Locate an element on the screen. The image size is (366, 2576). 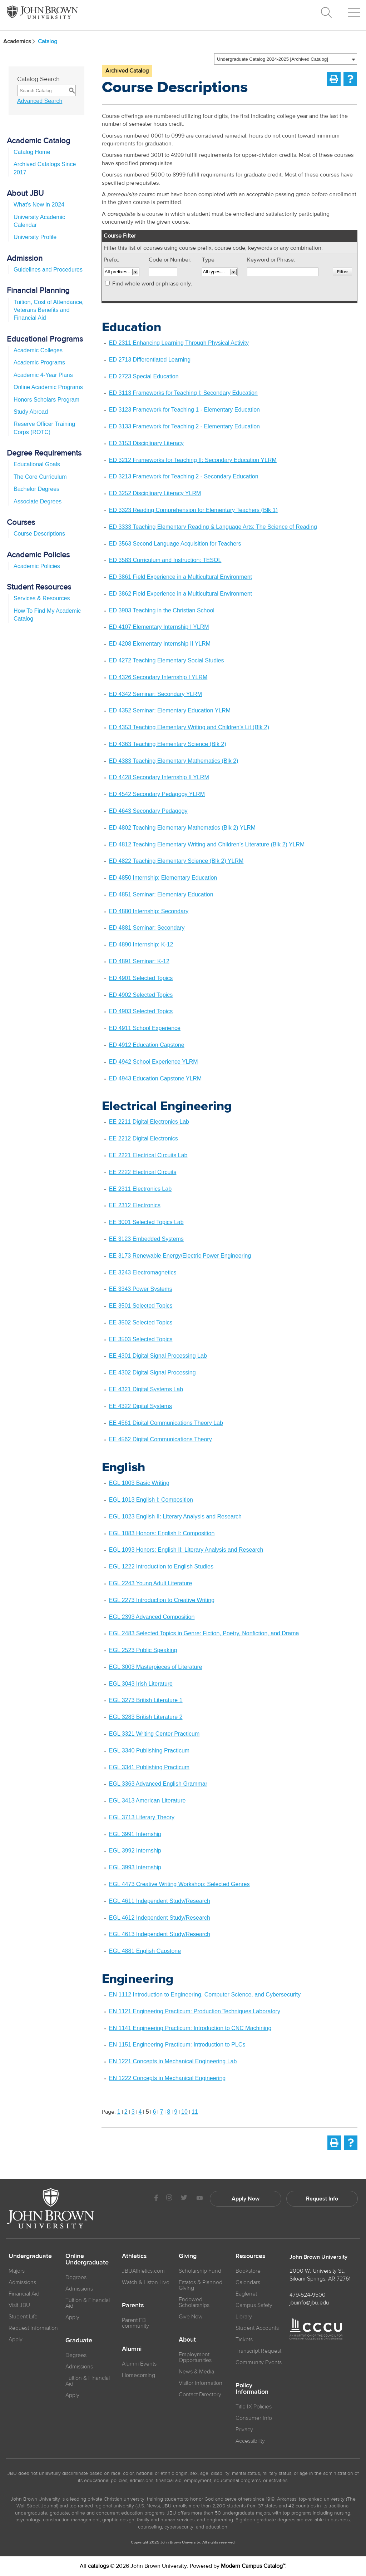
Admissions [JBU Admissions] is located at coordinates (22, 2282).